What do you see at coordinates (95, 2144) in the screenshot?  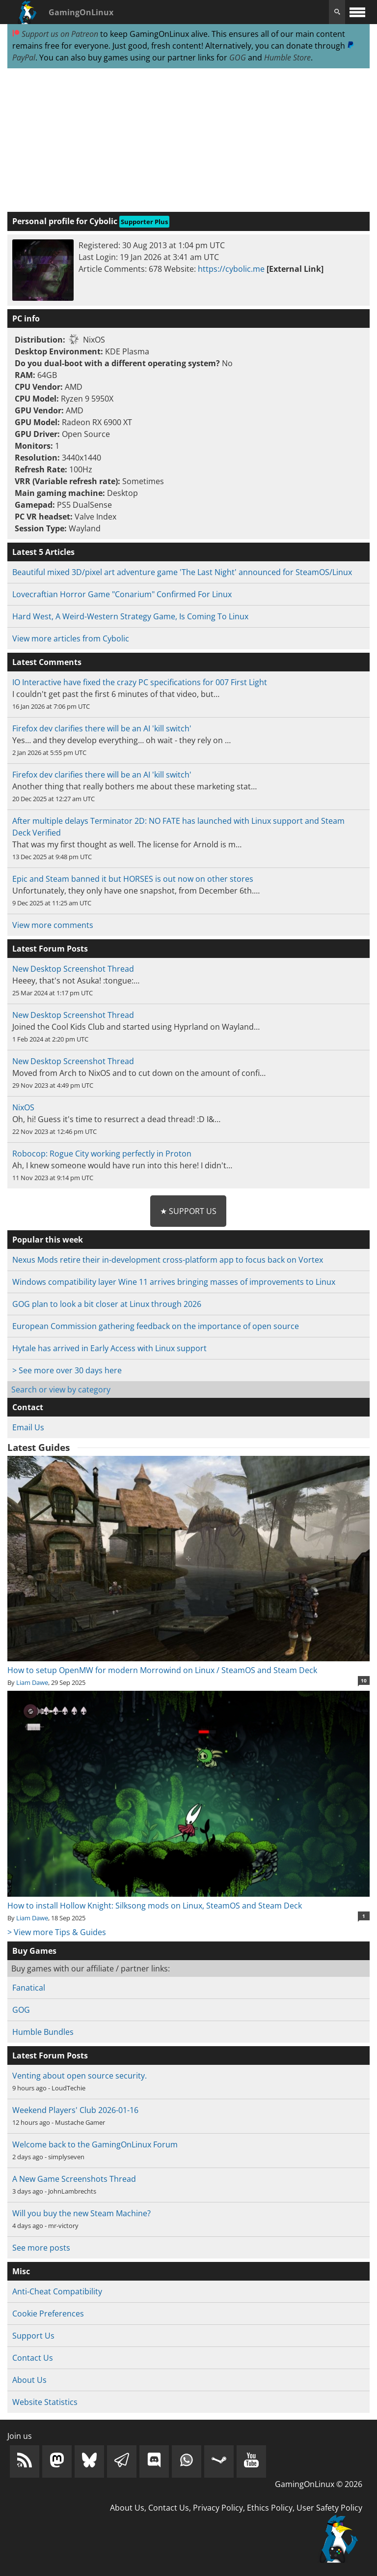 I see `Welcome back to the GamingOnLinux Forum` at bounding box center [95, 2144].